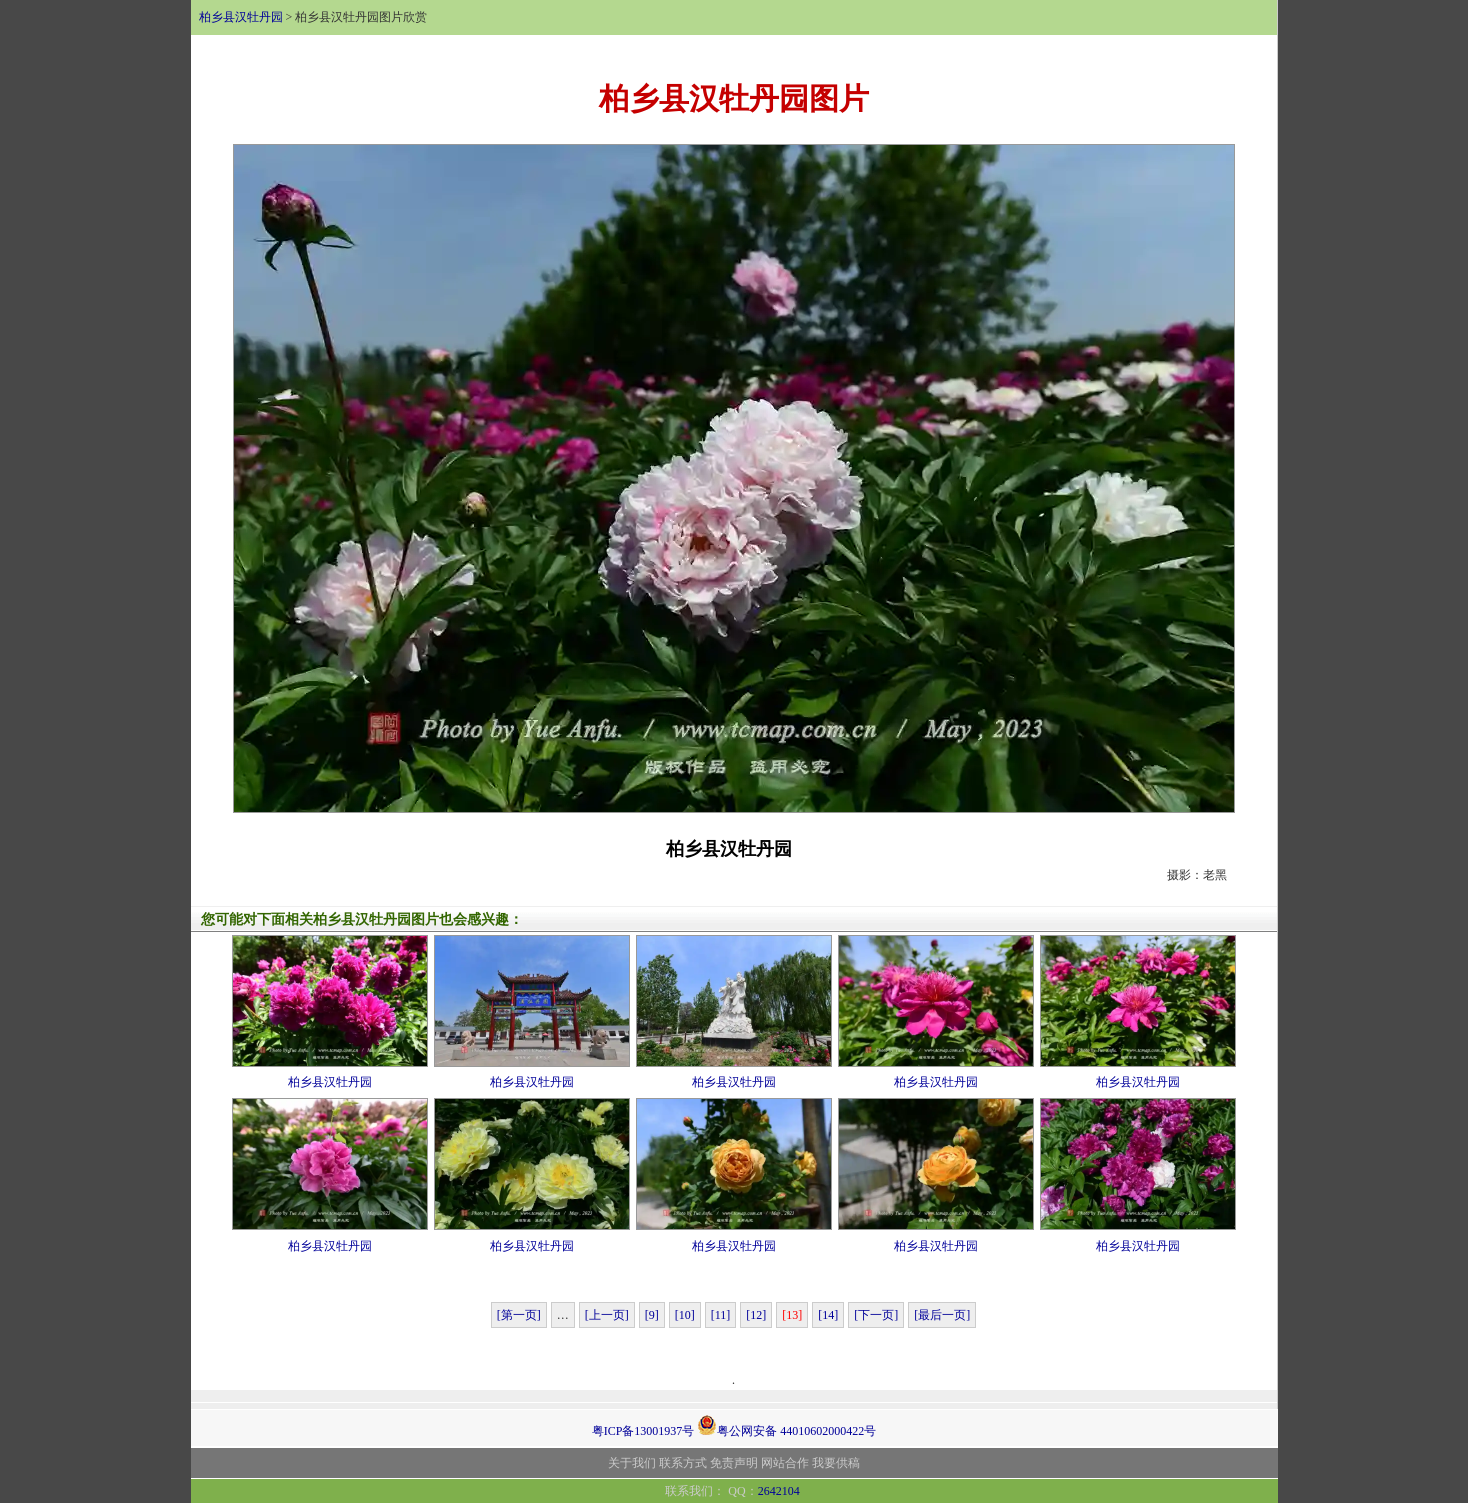 The image size is (1468, 1503). I want to click on 粤ICP备13001937号, so click(643, 1431).